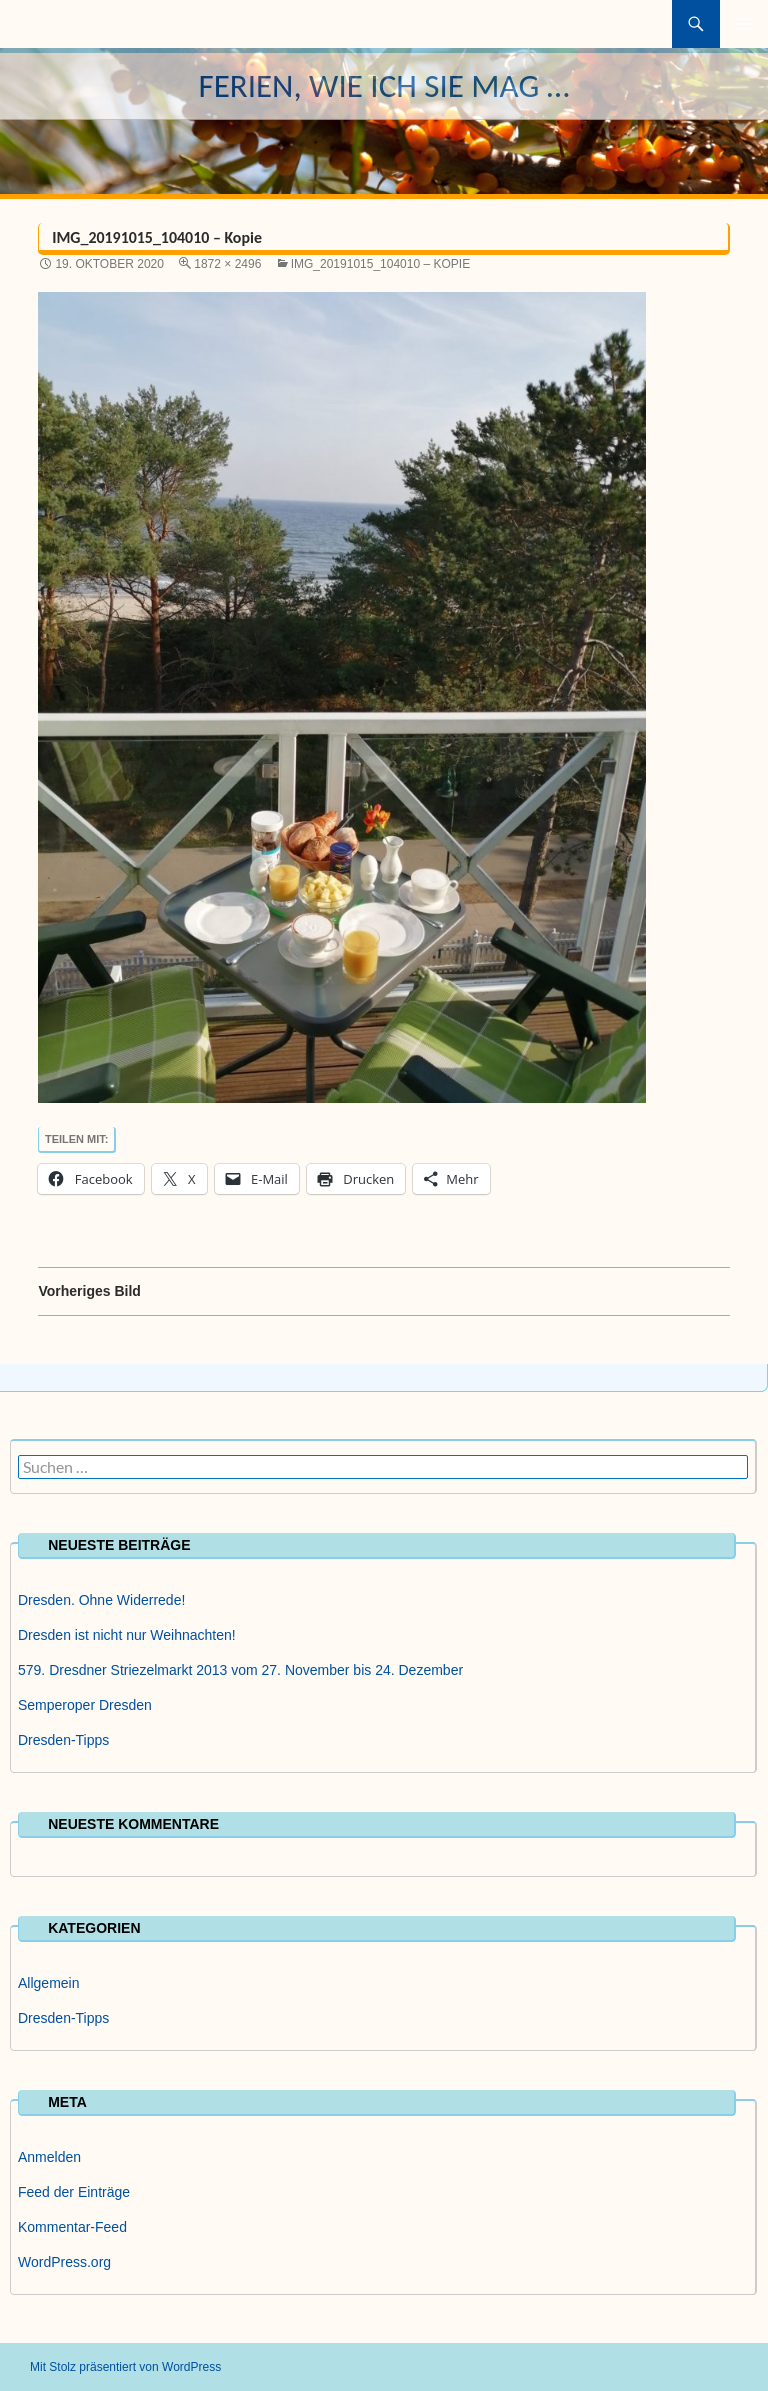 The width and height of the screenshot is (768, 2391). What do you see at coordinates (85, 1705) in the screenshot?
I see `Semperoper Dresden` at bounding box center [85, 1705].